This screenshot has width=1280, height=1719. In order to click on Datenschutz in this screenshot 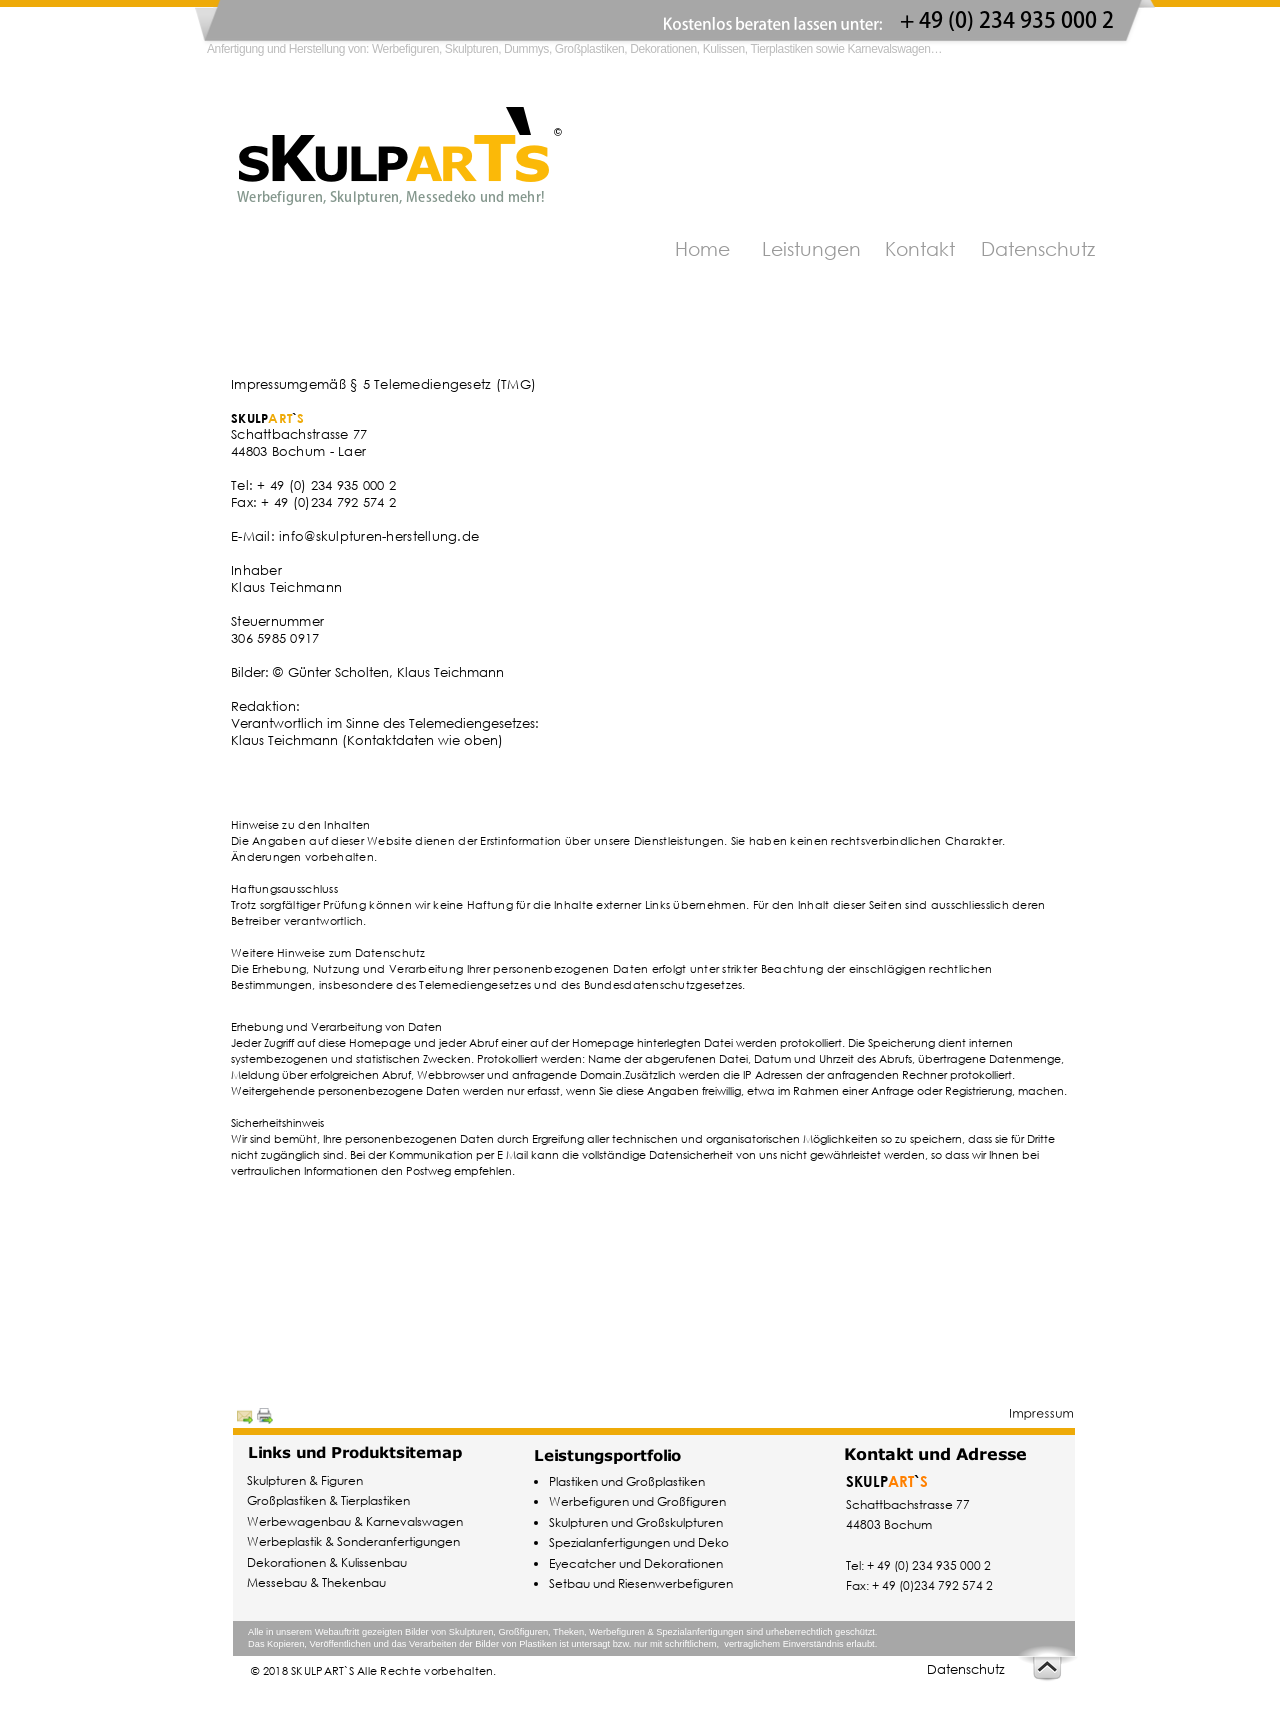, I will do `click(966, 1669)`.